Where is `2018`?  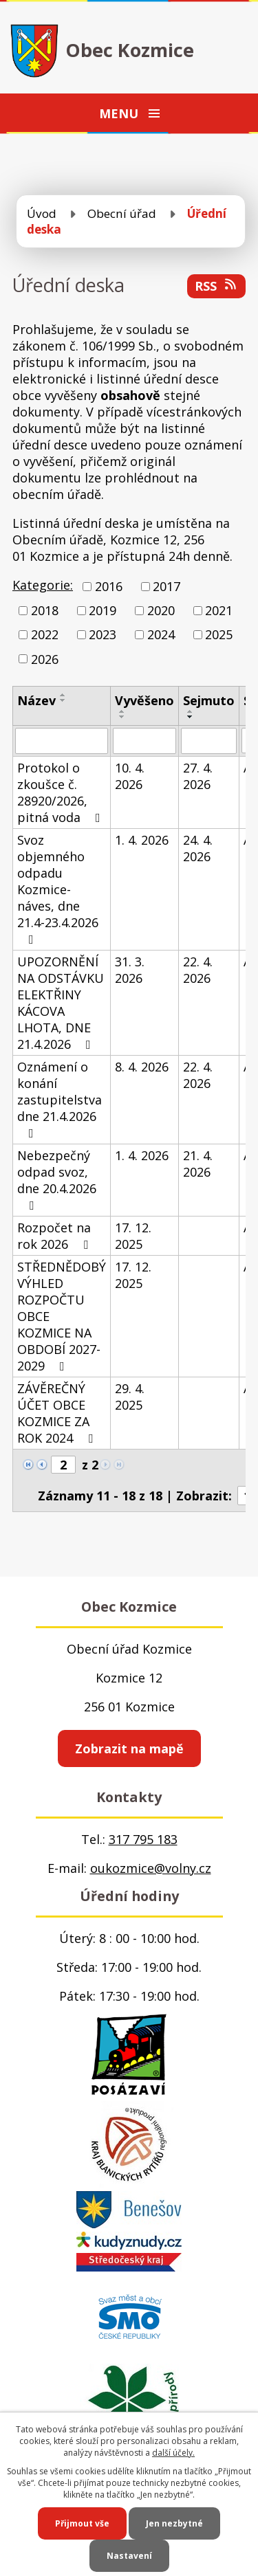 2018 is located at coordinates (44, 610).